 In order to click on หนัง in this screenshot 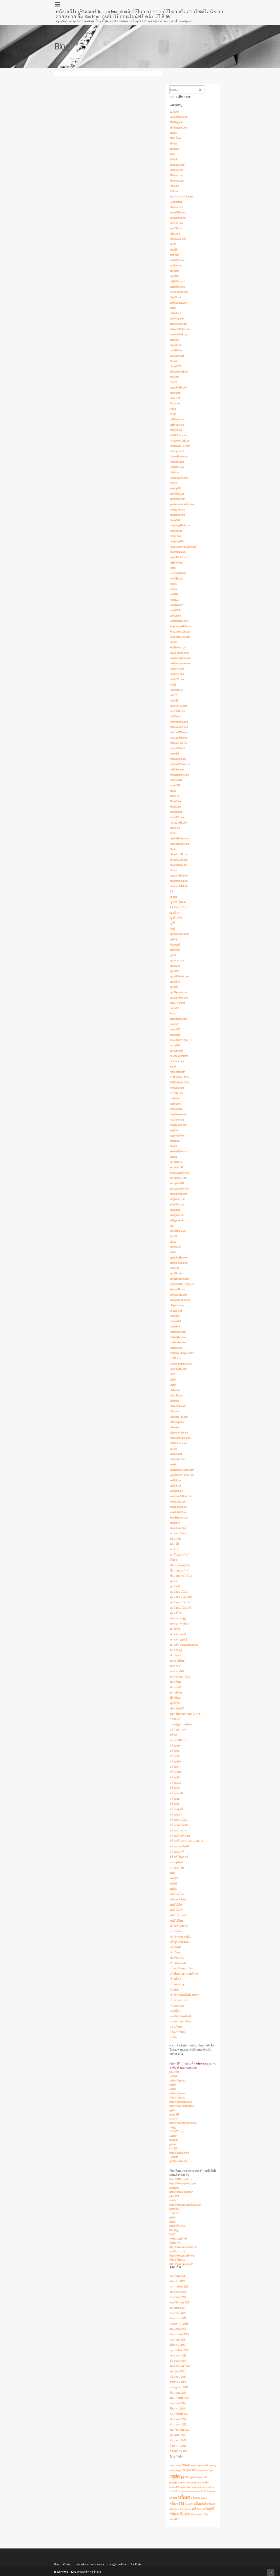, I will do `click(178, 1736)`.